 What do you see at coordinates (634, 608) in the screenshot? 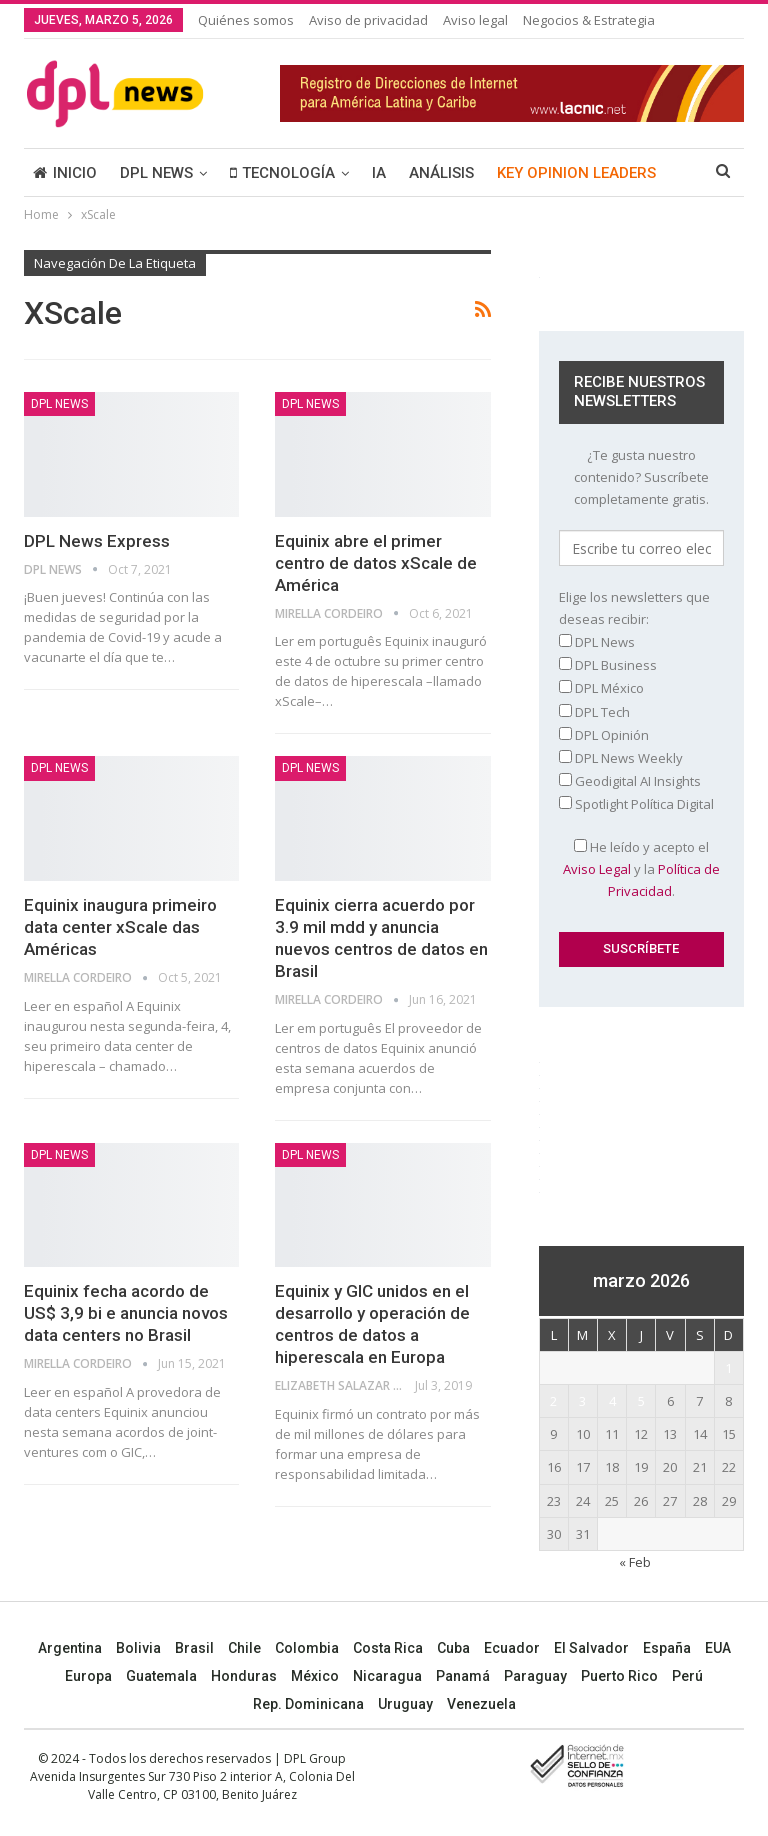
I see `Elige los newsletters que deseas recibir:` at bounding box center [634, 608].